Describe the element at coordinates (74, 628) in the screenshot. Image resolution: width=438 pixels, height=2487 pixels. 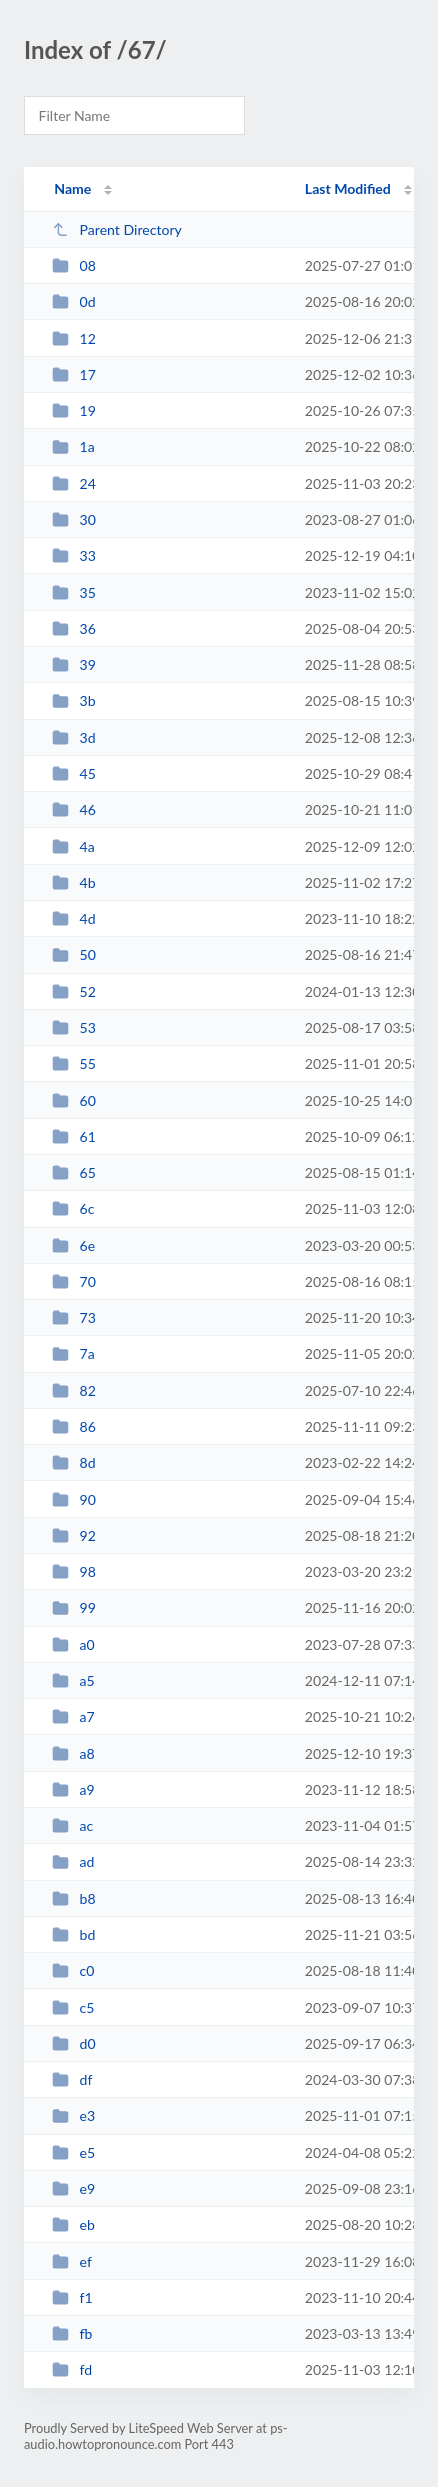
I see `36` at that location.